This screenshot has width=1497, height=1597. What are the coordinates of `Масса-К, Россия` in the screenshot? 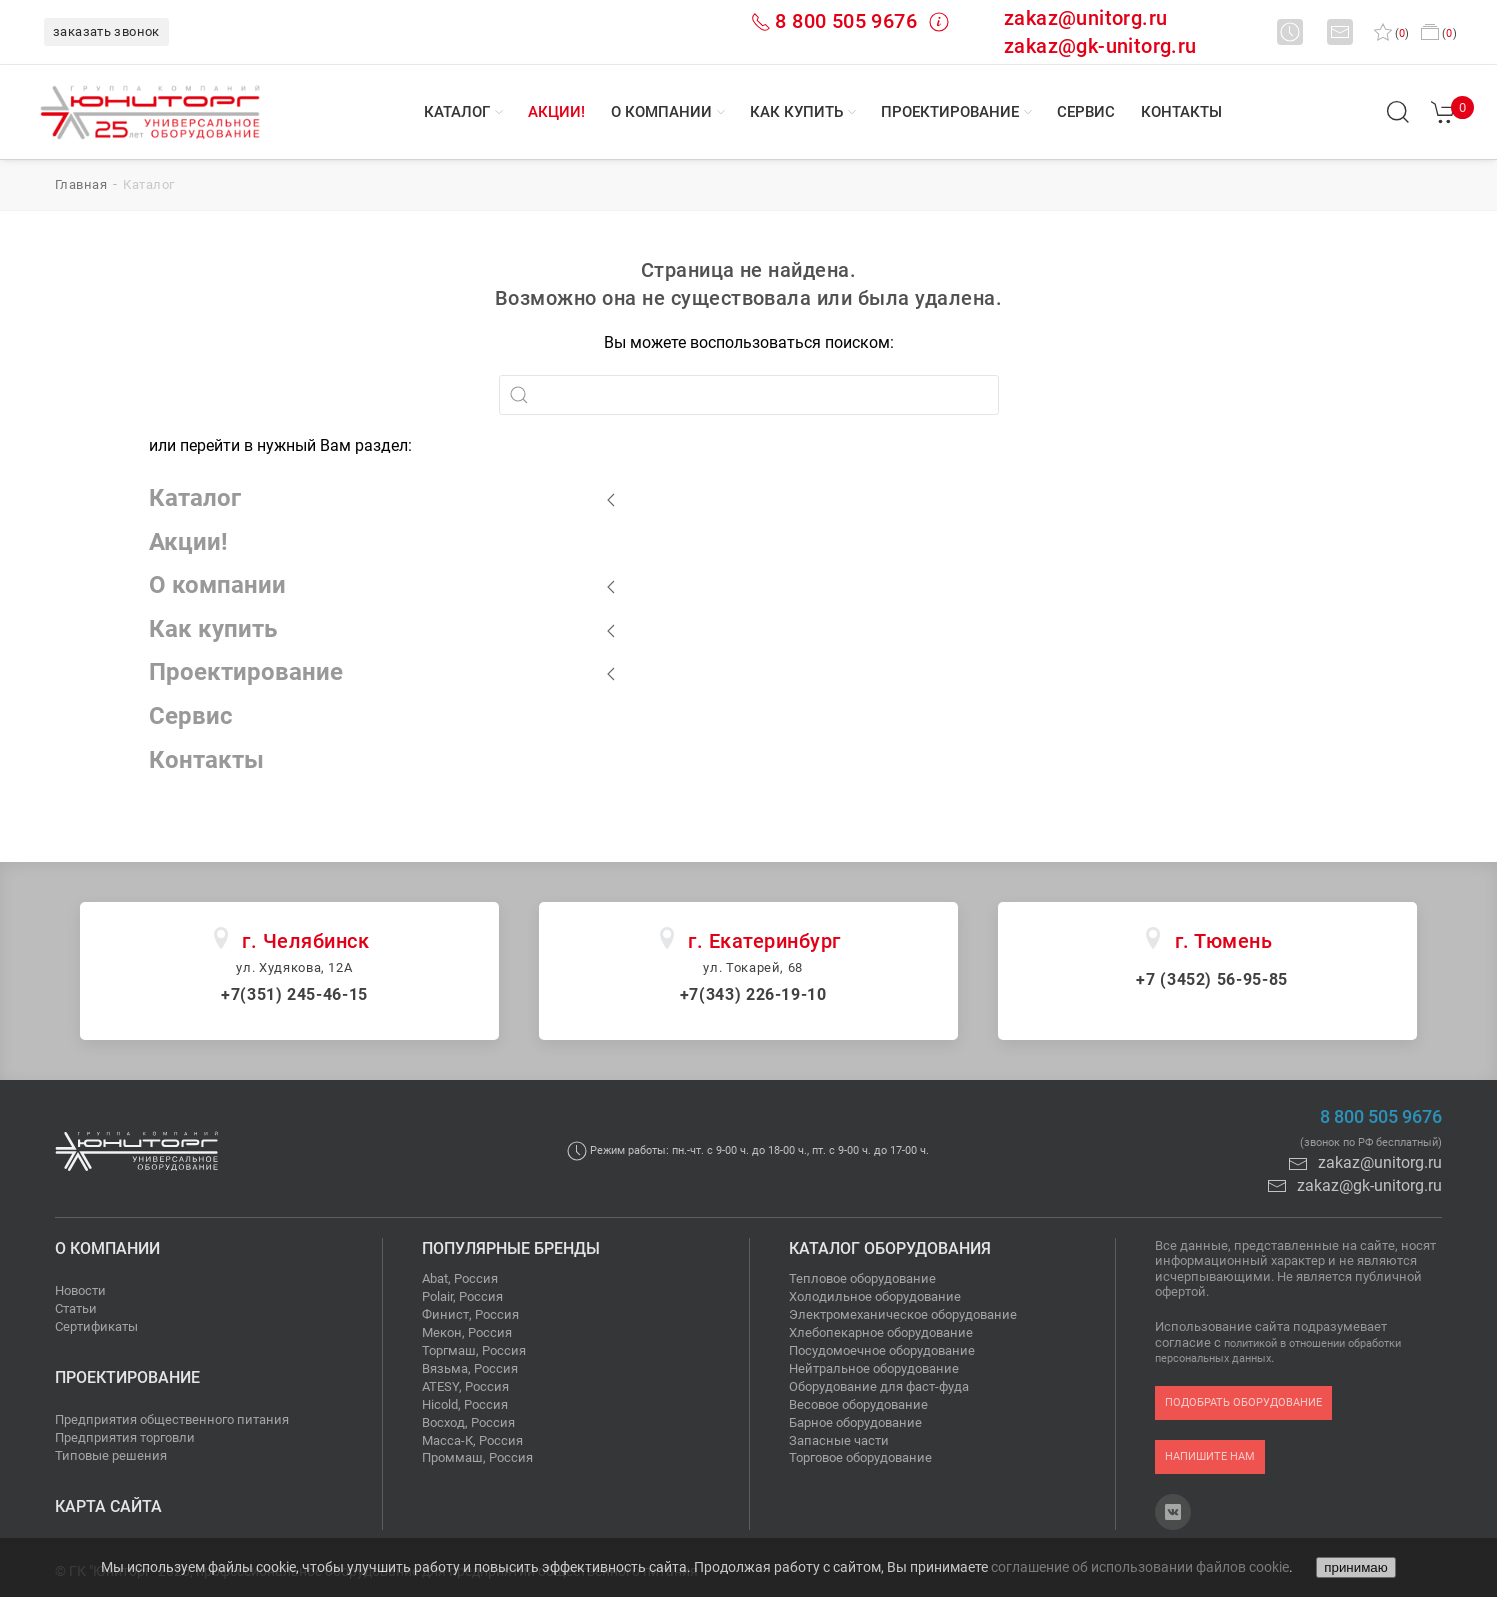 It's located at (472, 1440).